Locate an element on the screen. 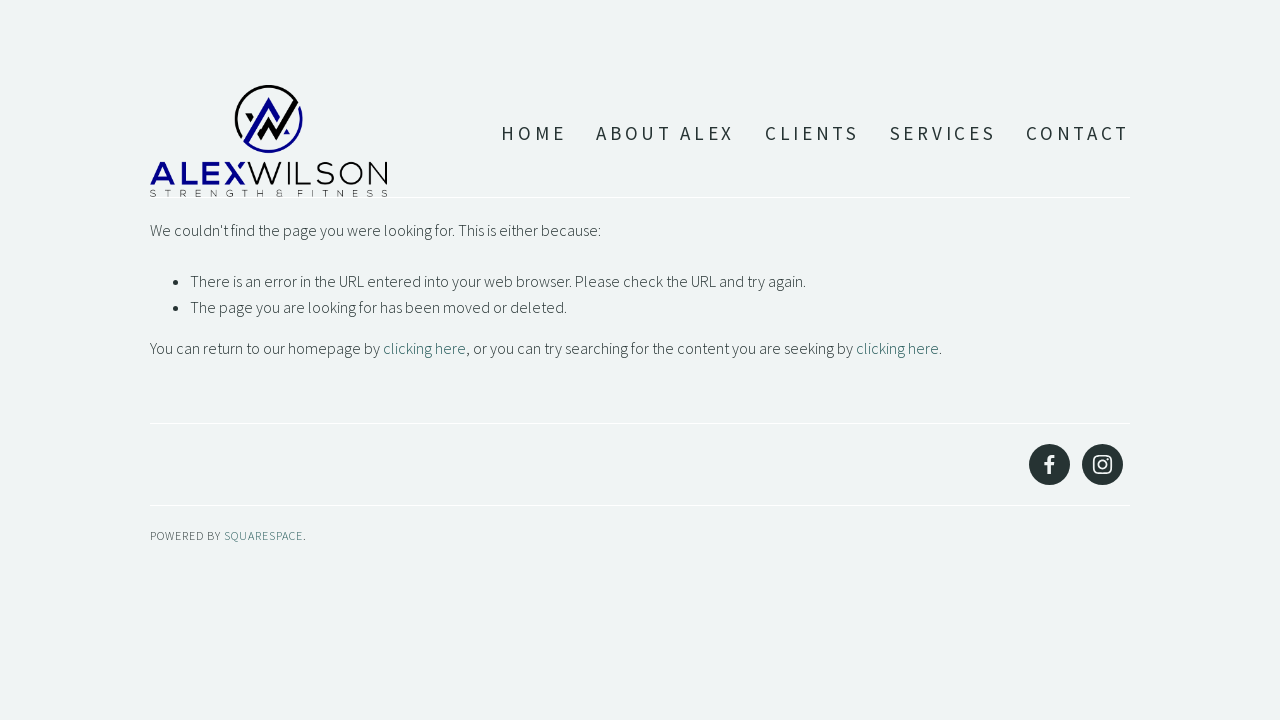  clicking here is located at coordinates (424, 348).